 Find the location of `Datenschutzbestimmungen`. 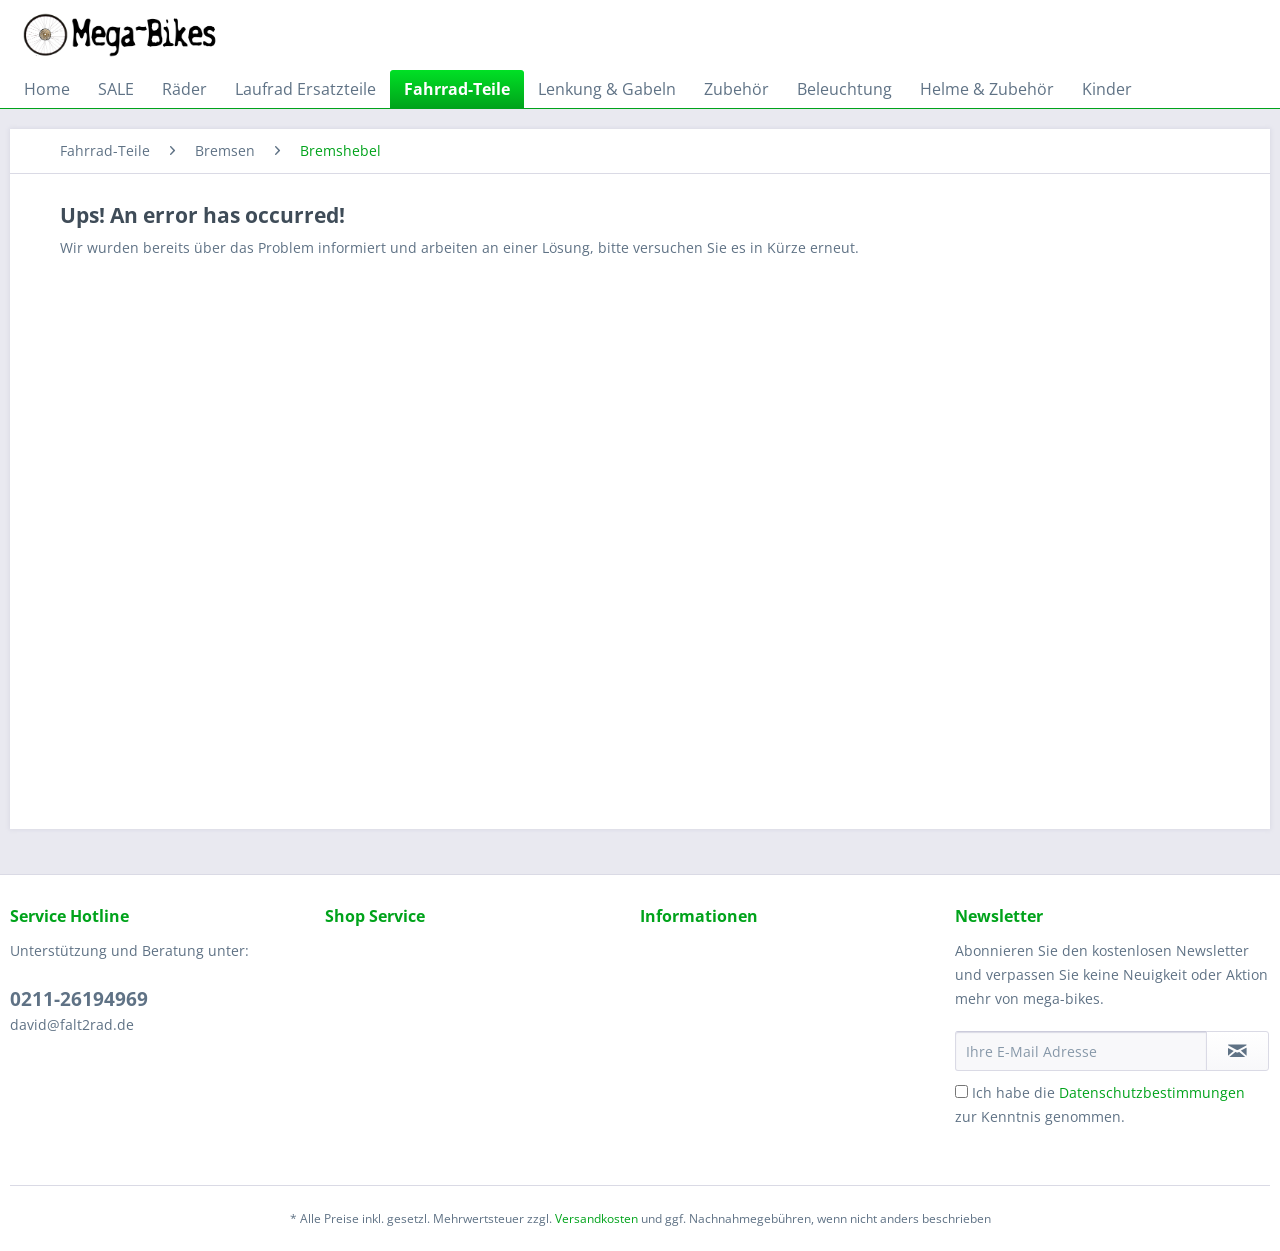

Datenschutzbestimmungen is located at coordinates (1152, 1092).